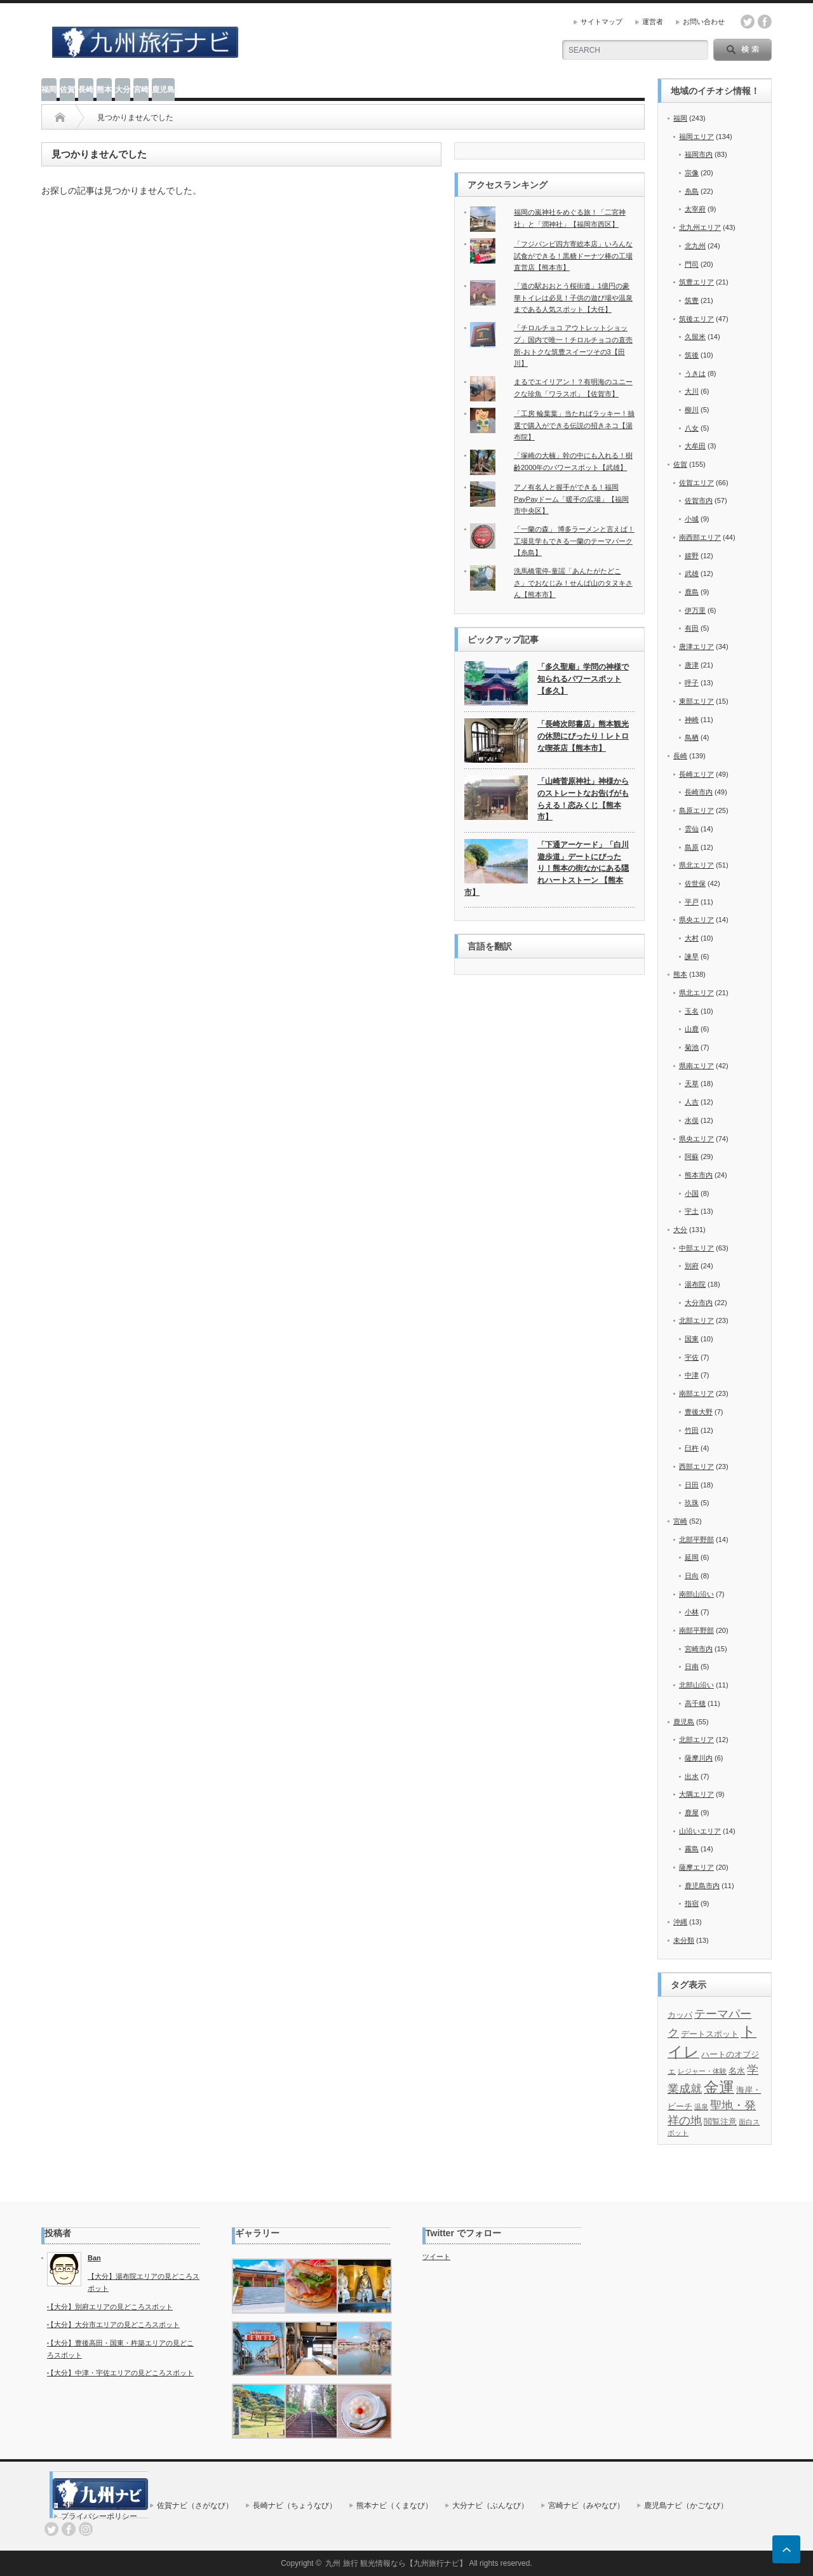 Image resolution: width=813 pixels, height=2576 pixels. What do you see at coordinates (692, 173) in the screenshot?
I see `宗像` at bounding box center [692, 173].